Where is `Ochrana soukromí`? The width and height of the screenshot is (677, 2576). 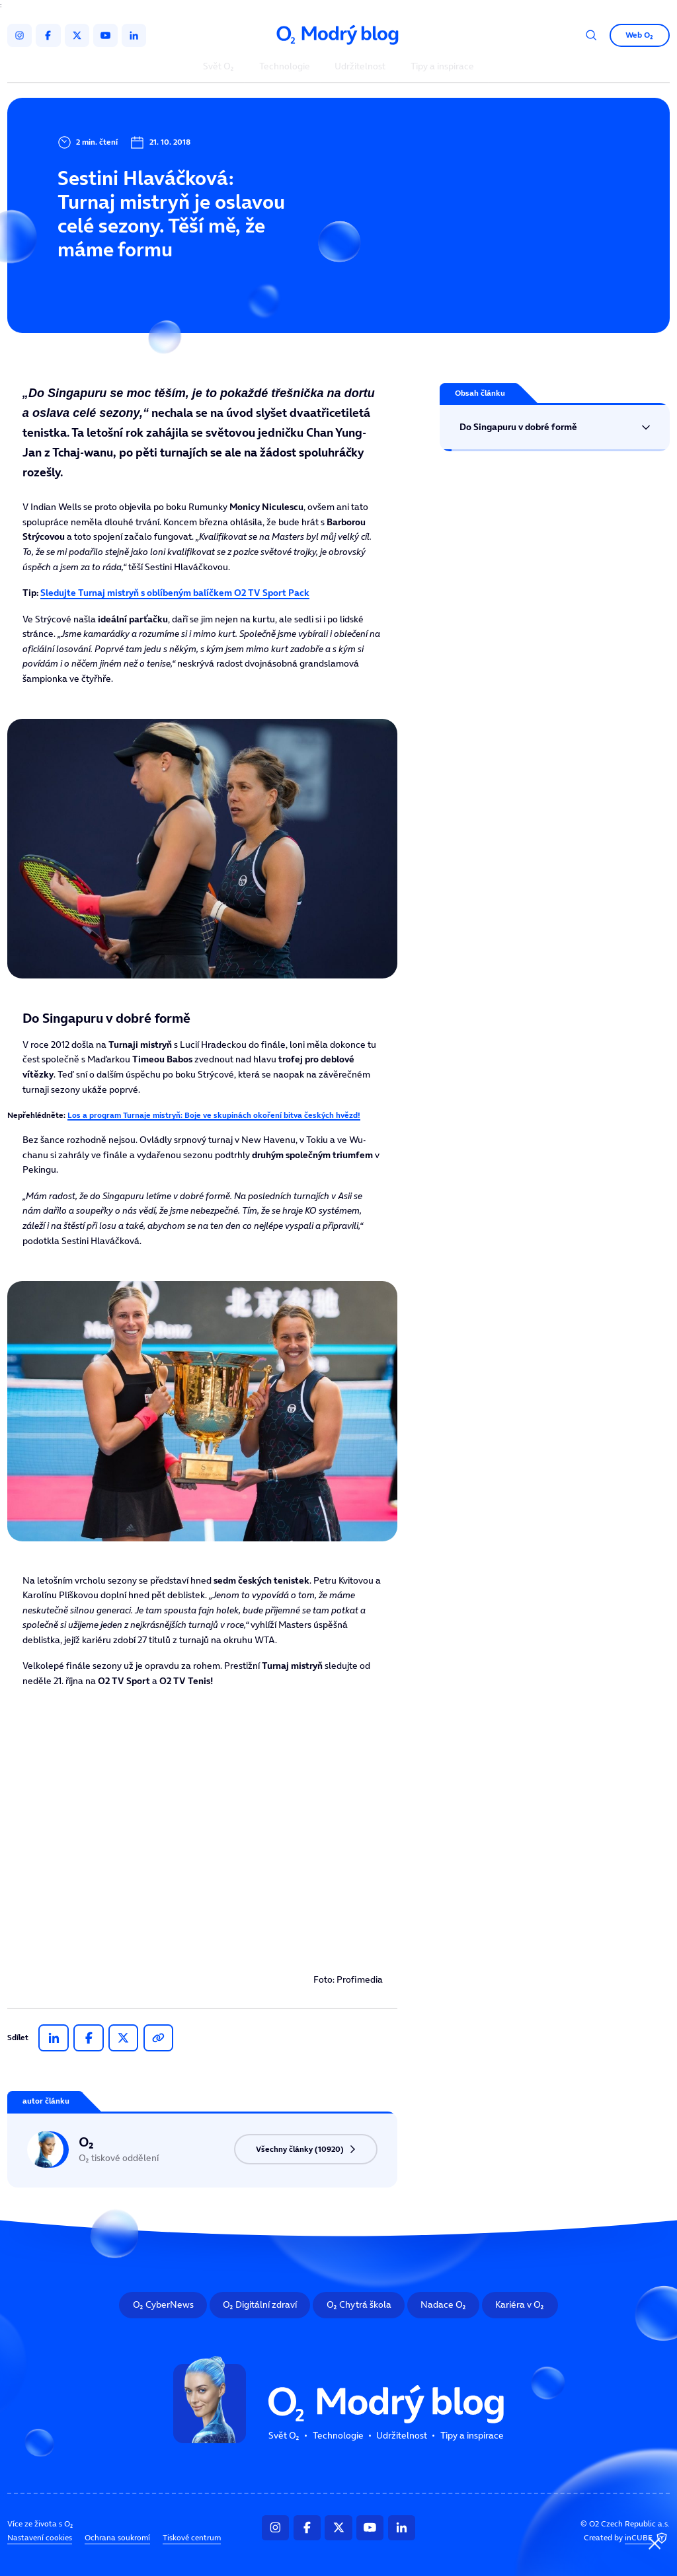 Ochrana soukromí is located at coordinates (117, 2537).